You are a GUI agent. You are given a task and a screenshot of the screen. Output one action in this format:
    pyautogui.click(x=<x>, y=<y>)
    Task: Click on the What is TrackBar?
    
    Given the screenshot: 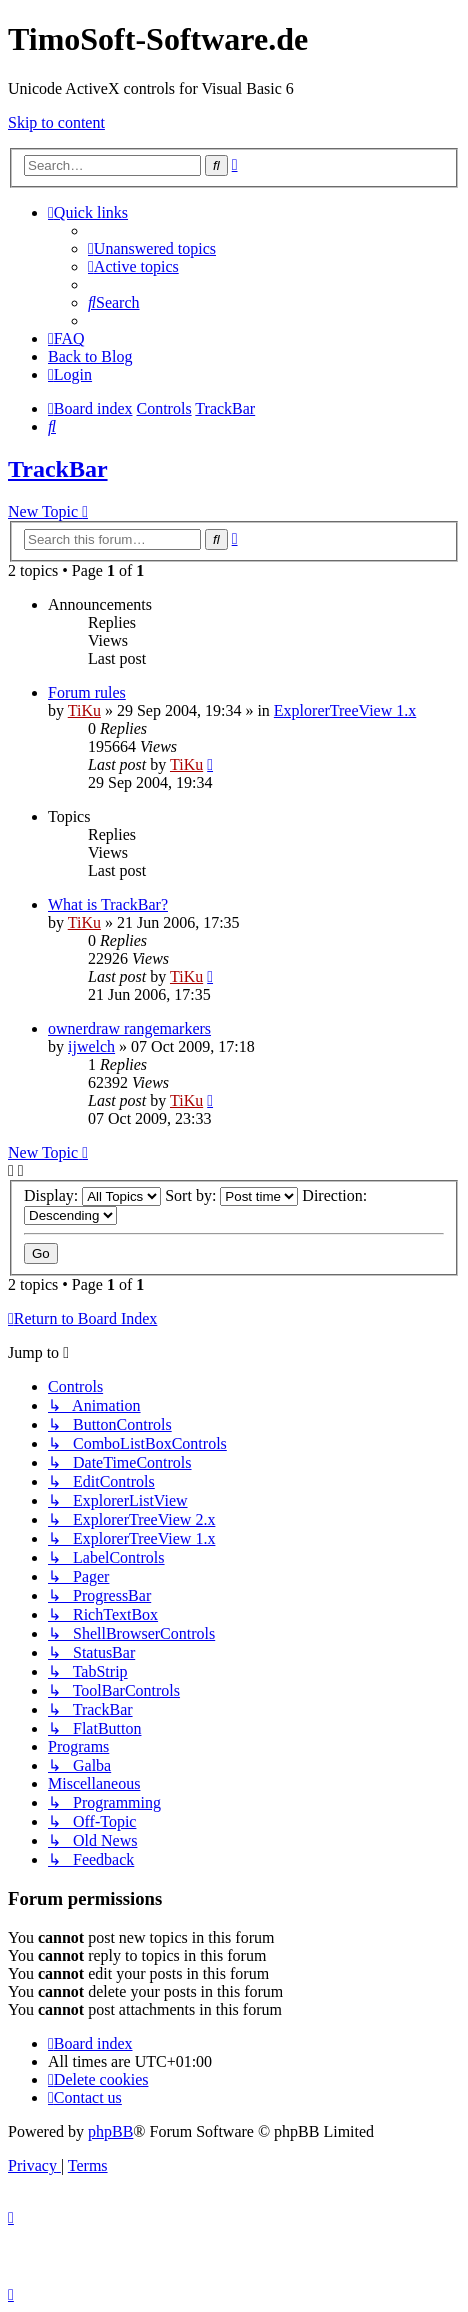 What is the action you would take?
    pyautogui.click(x=108, y=904)
    